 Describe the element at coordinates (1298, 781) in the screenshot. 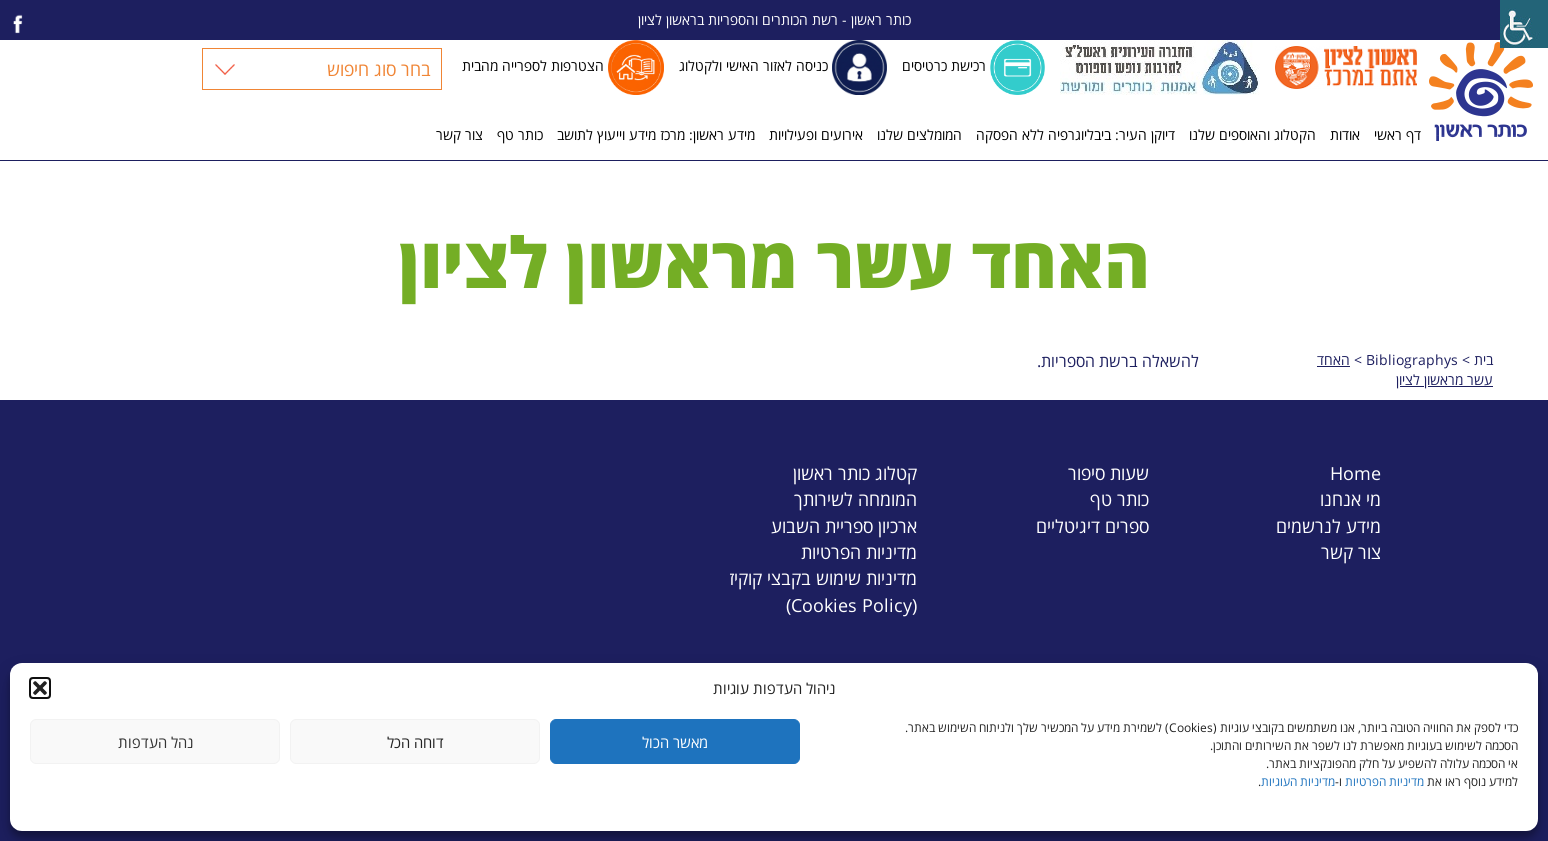

I see `מדיניות העוגיות` at that location.